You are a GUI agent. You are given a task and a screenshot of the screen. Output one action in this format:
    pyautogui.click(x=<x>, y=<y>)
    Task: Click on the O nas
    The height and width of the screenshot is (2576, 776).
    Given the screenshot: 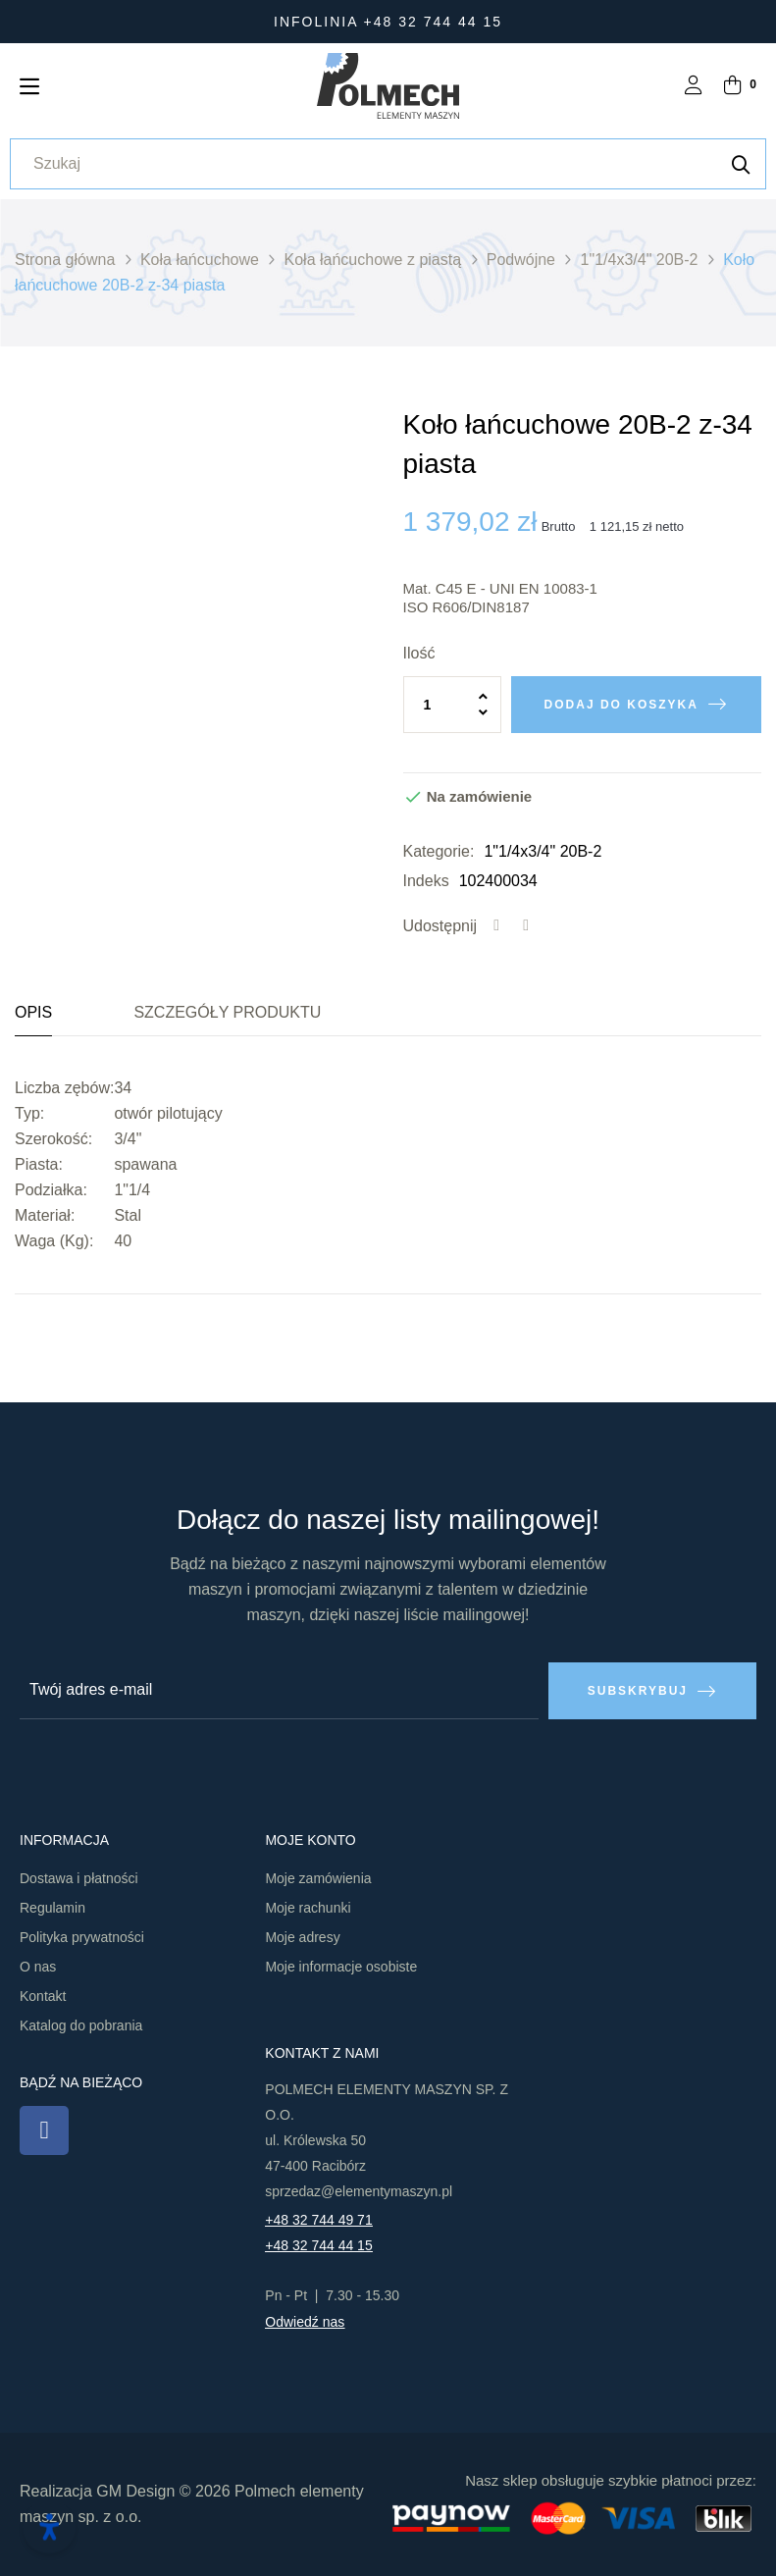 What is the action you would take?
    pyautogui.click(x=38, y=1966)
    